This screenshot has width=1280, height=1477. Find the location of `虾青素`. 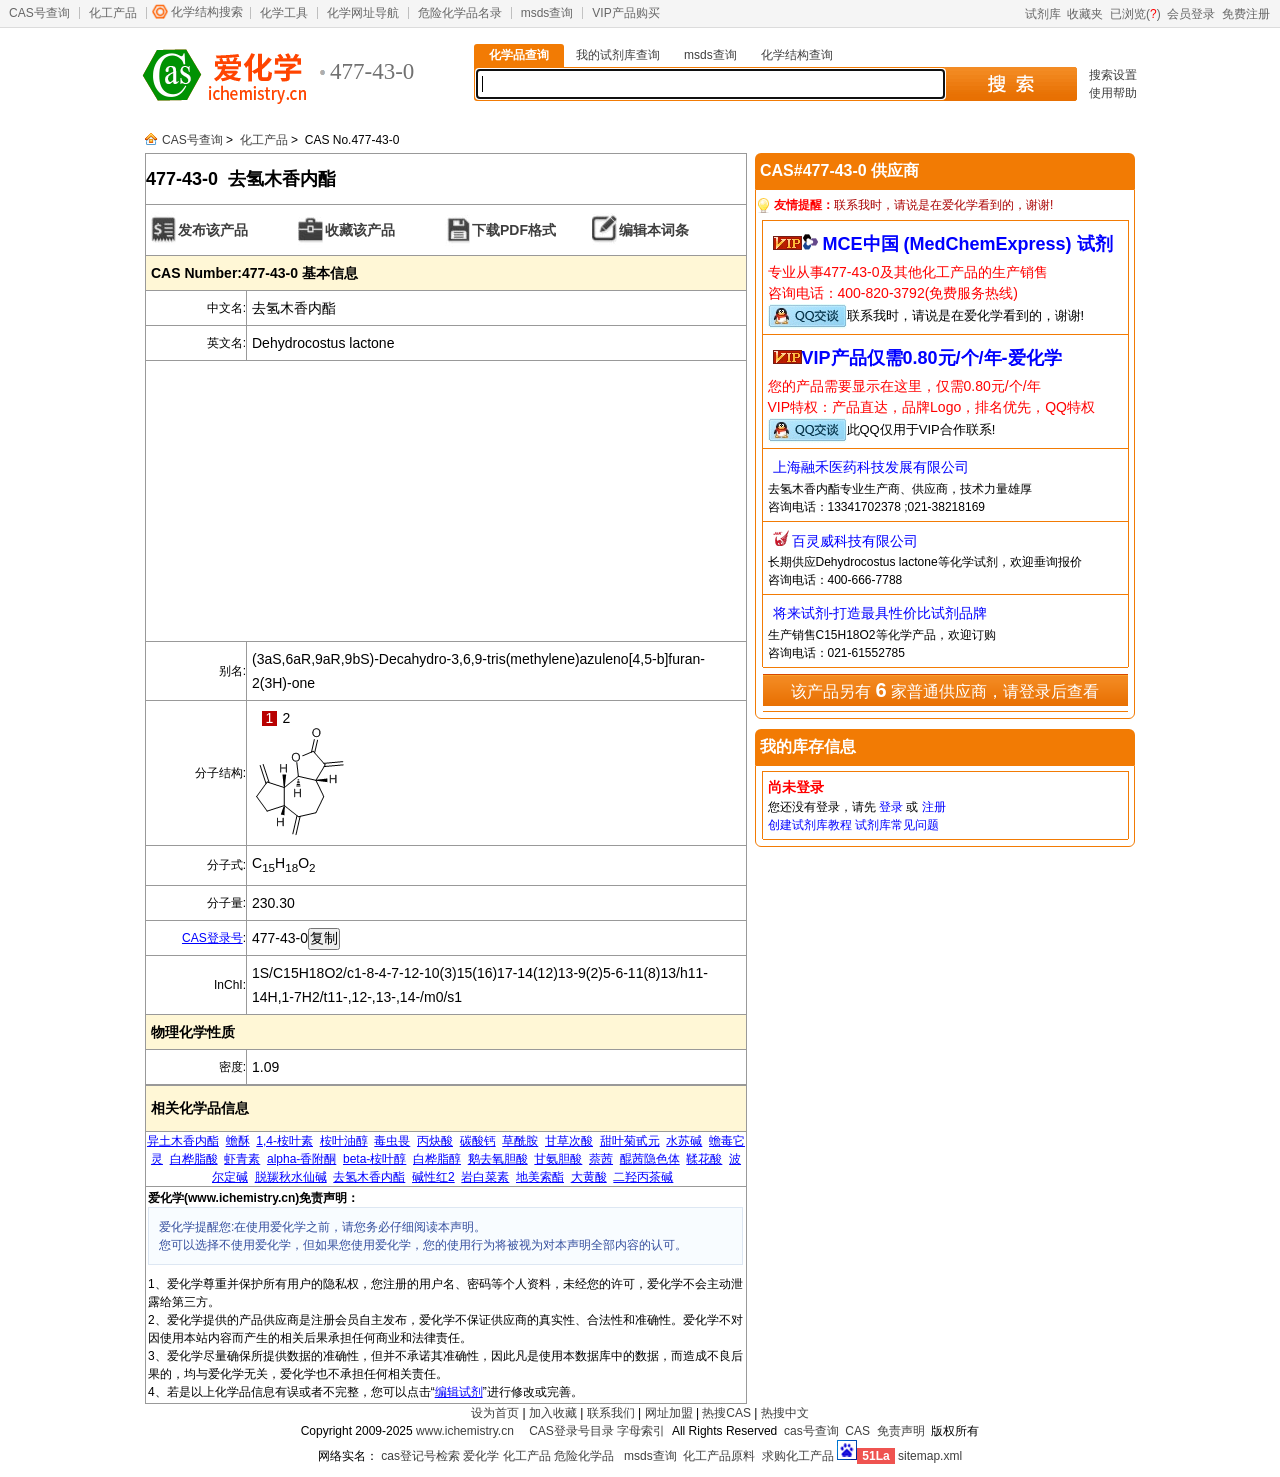

虾青素 is located at coordinates (242, 1159).